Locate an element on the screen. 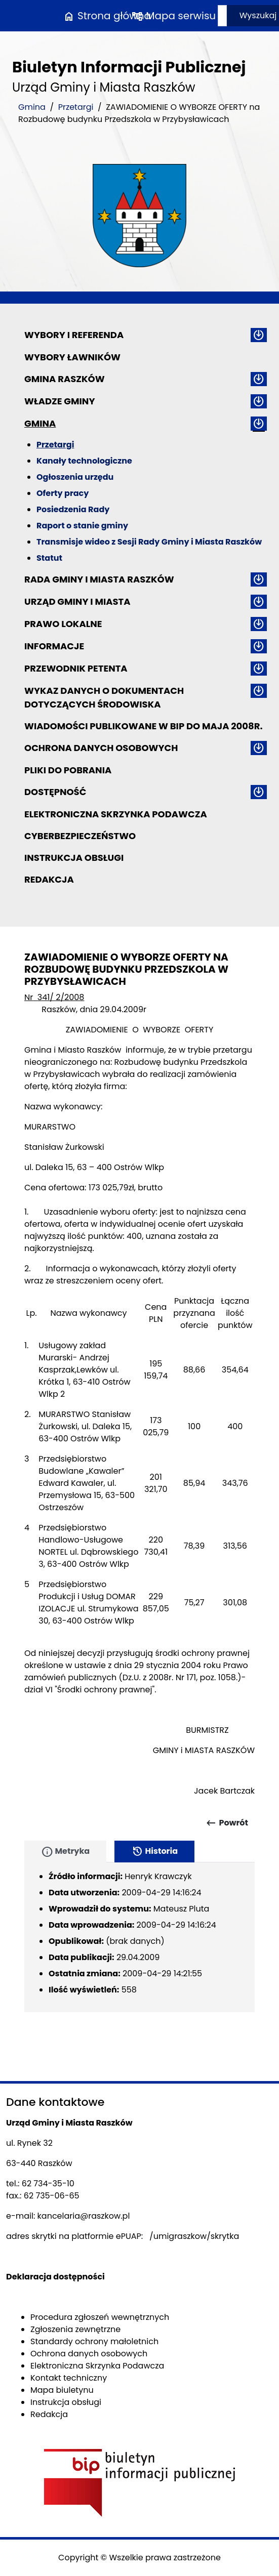  Informacje is located at coordinates (54, 646).